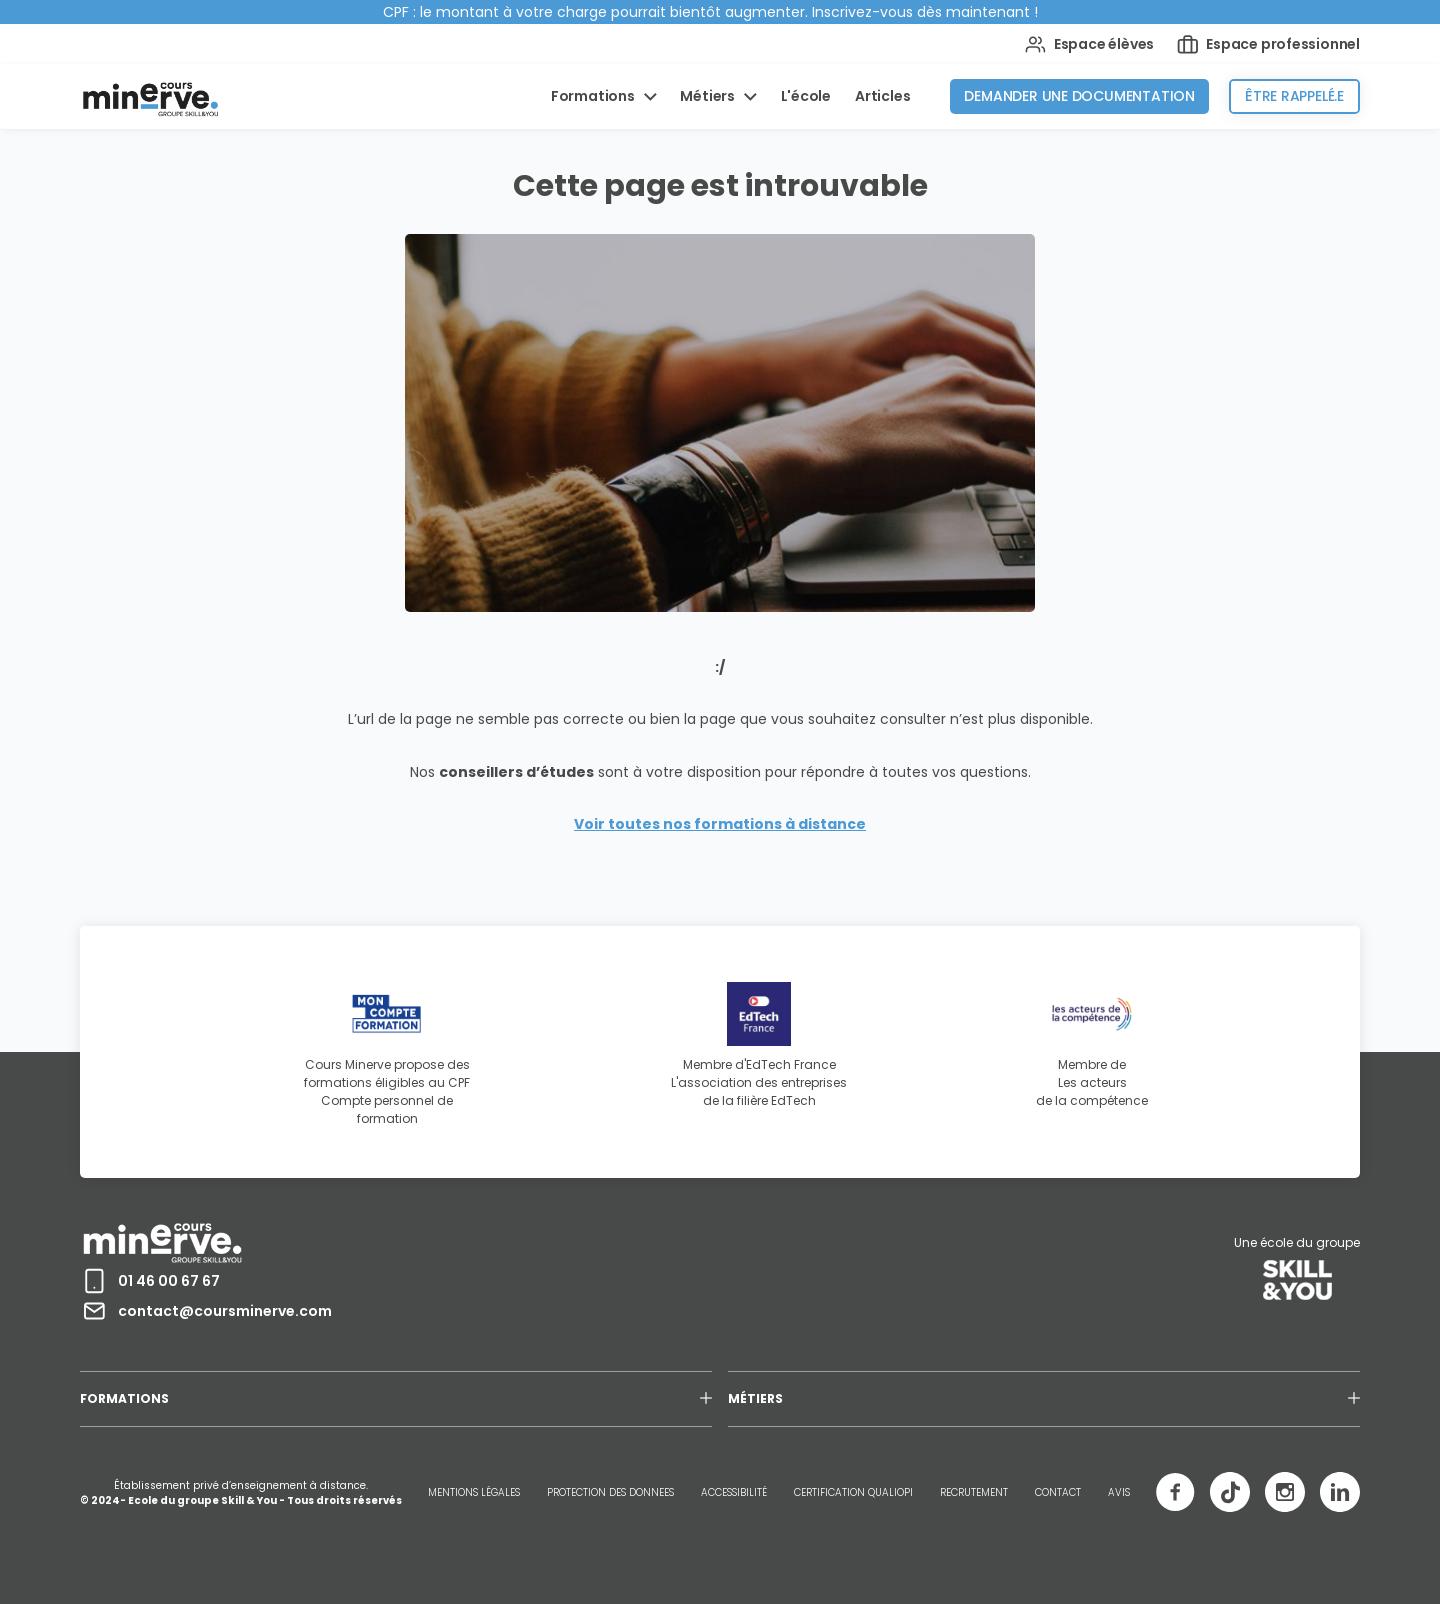 This screenshot has height=1604, width=1440. Describe the element at coordinates (882, 96) in the screenshot. I see `Articles` at that location.